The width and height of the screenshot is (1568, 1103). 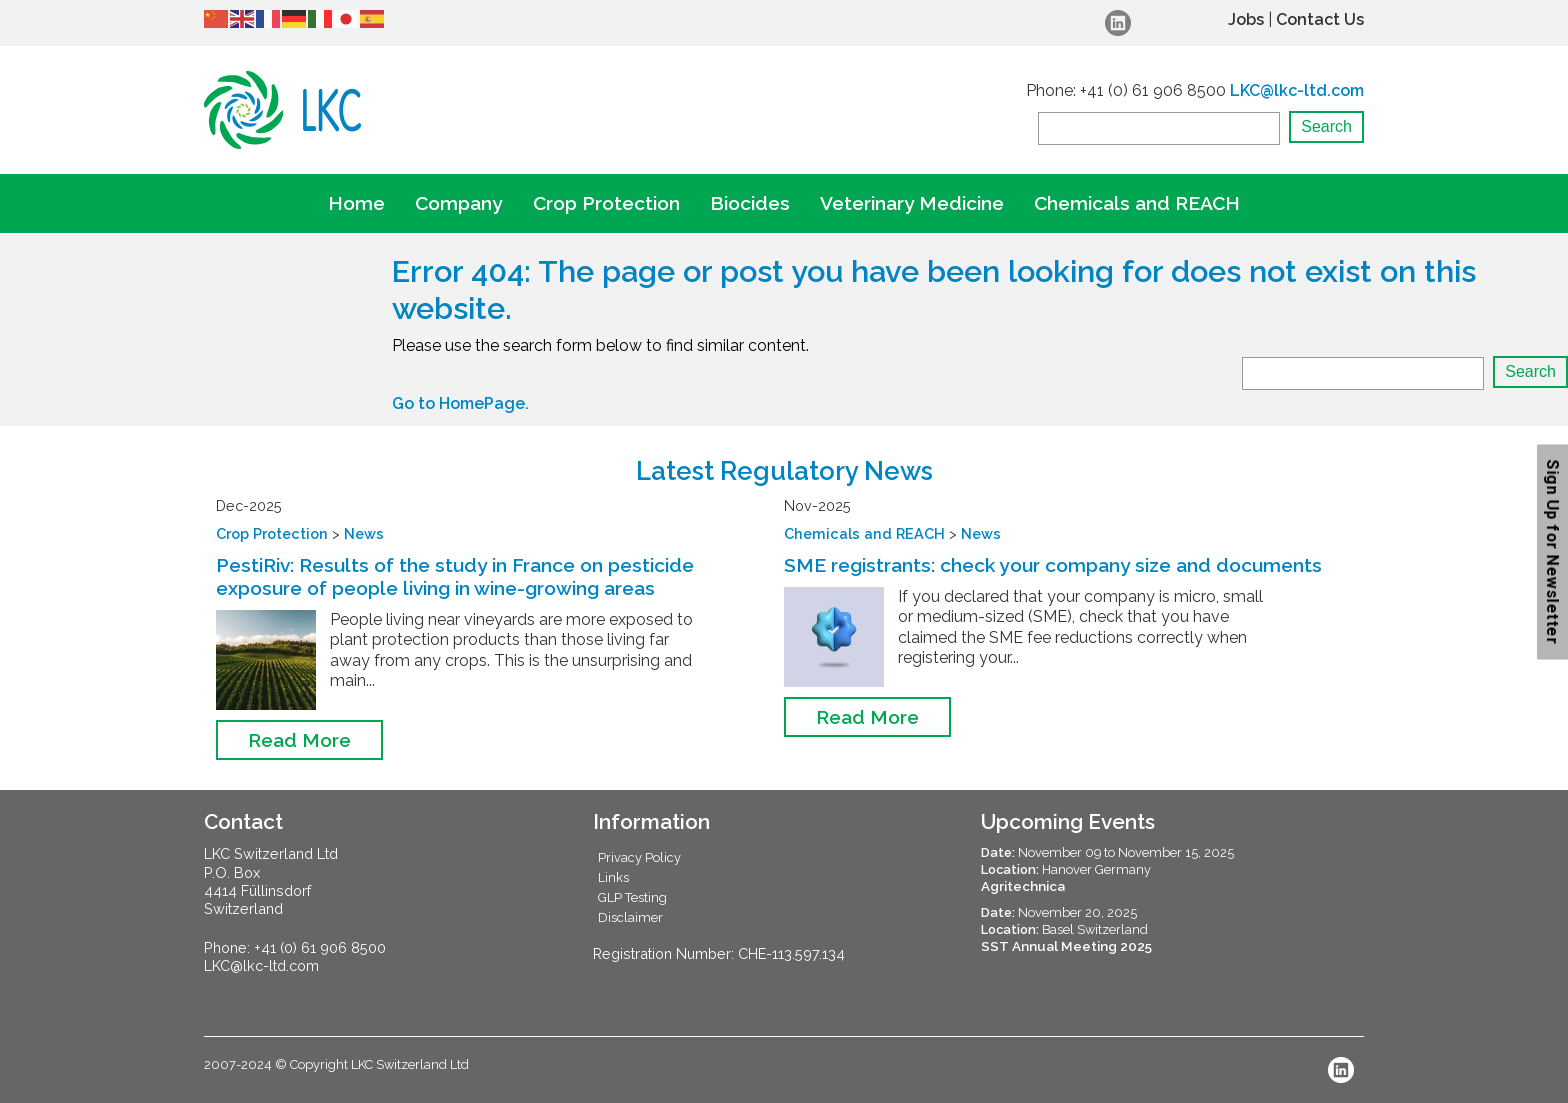 I want to click on News, so click(x=364, y=533).